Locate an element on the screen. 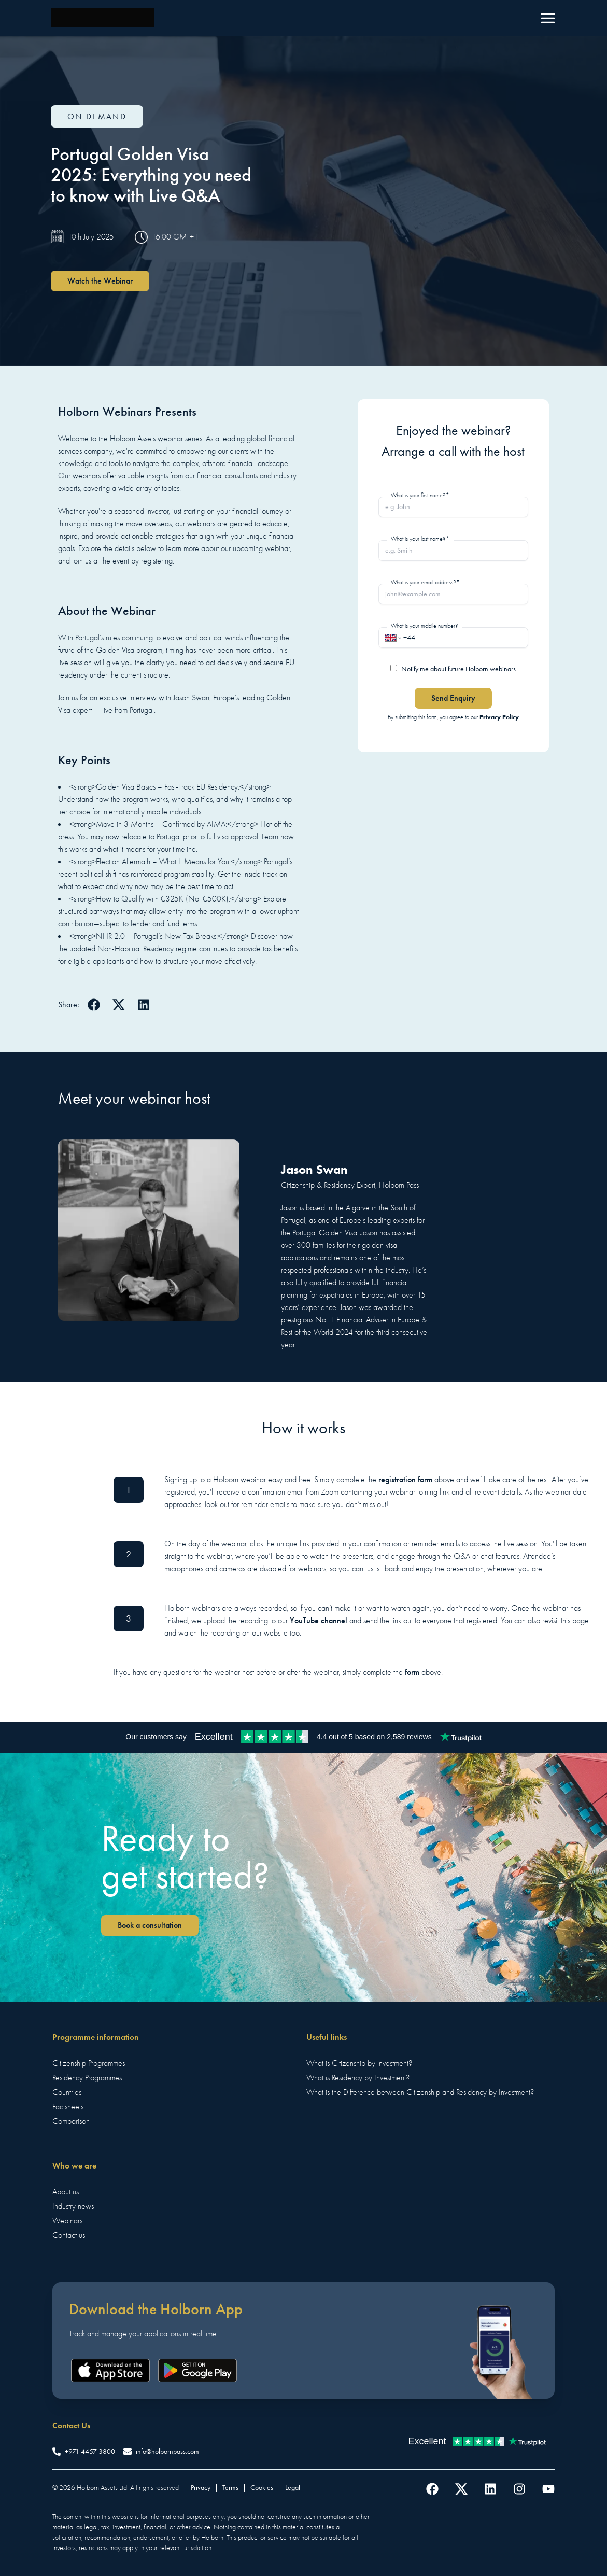 The width and height of the screenshot is (607, 2576). Webinars is located at coordinates (67, 2221).